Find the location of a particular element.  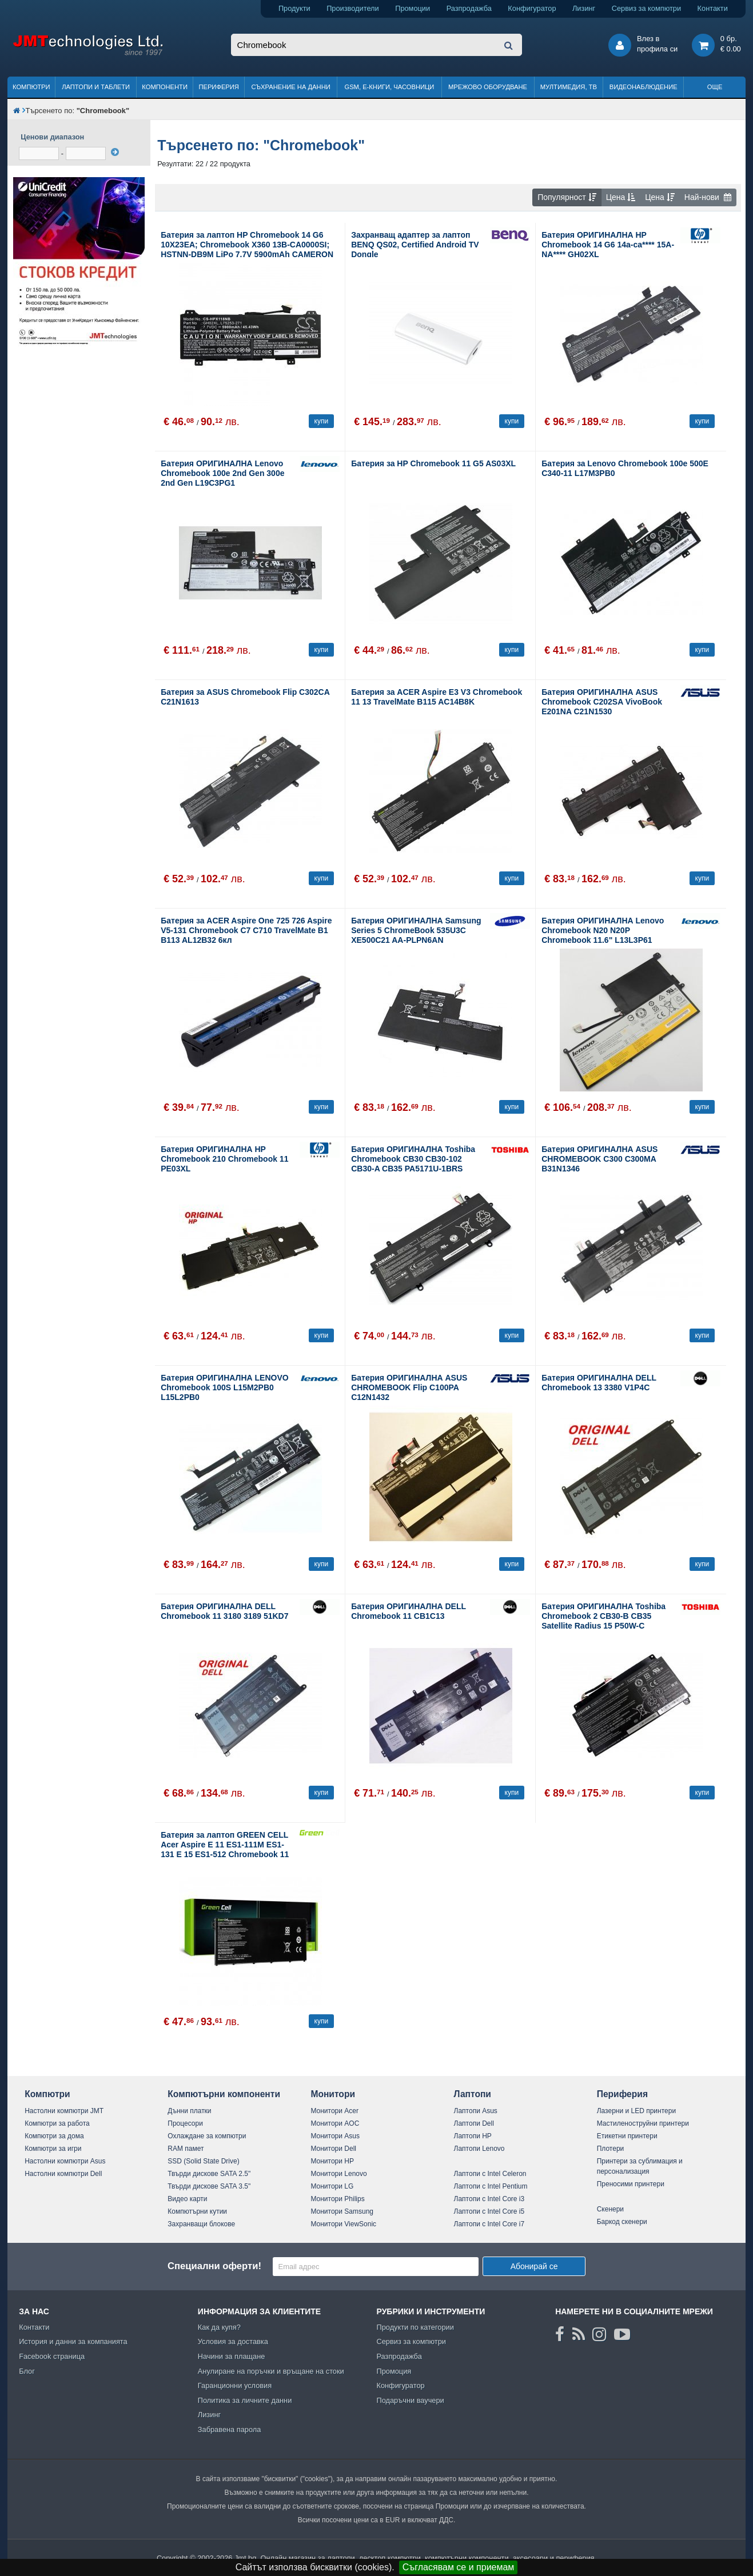

Абонирай се is located at coordinates (534, 2266).